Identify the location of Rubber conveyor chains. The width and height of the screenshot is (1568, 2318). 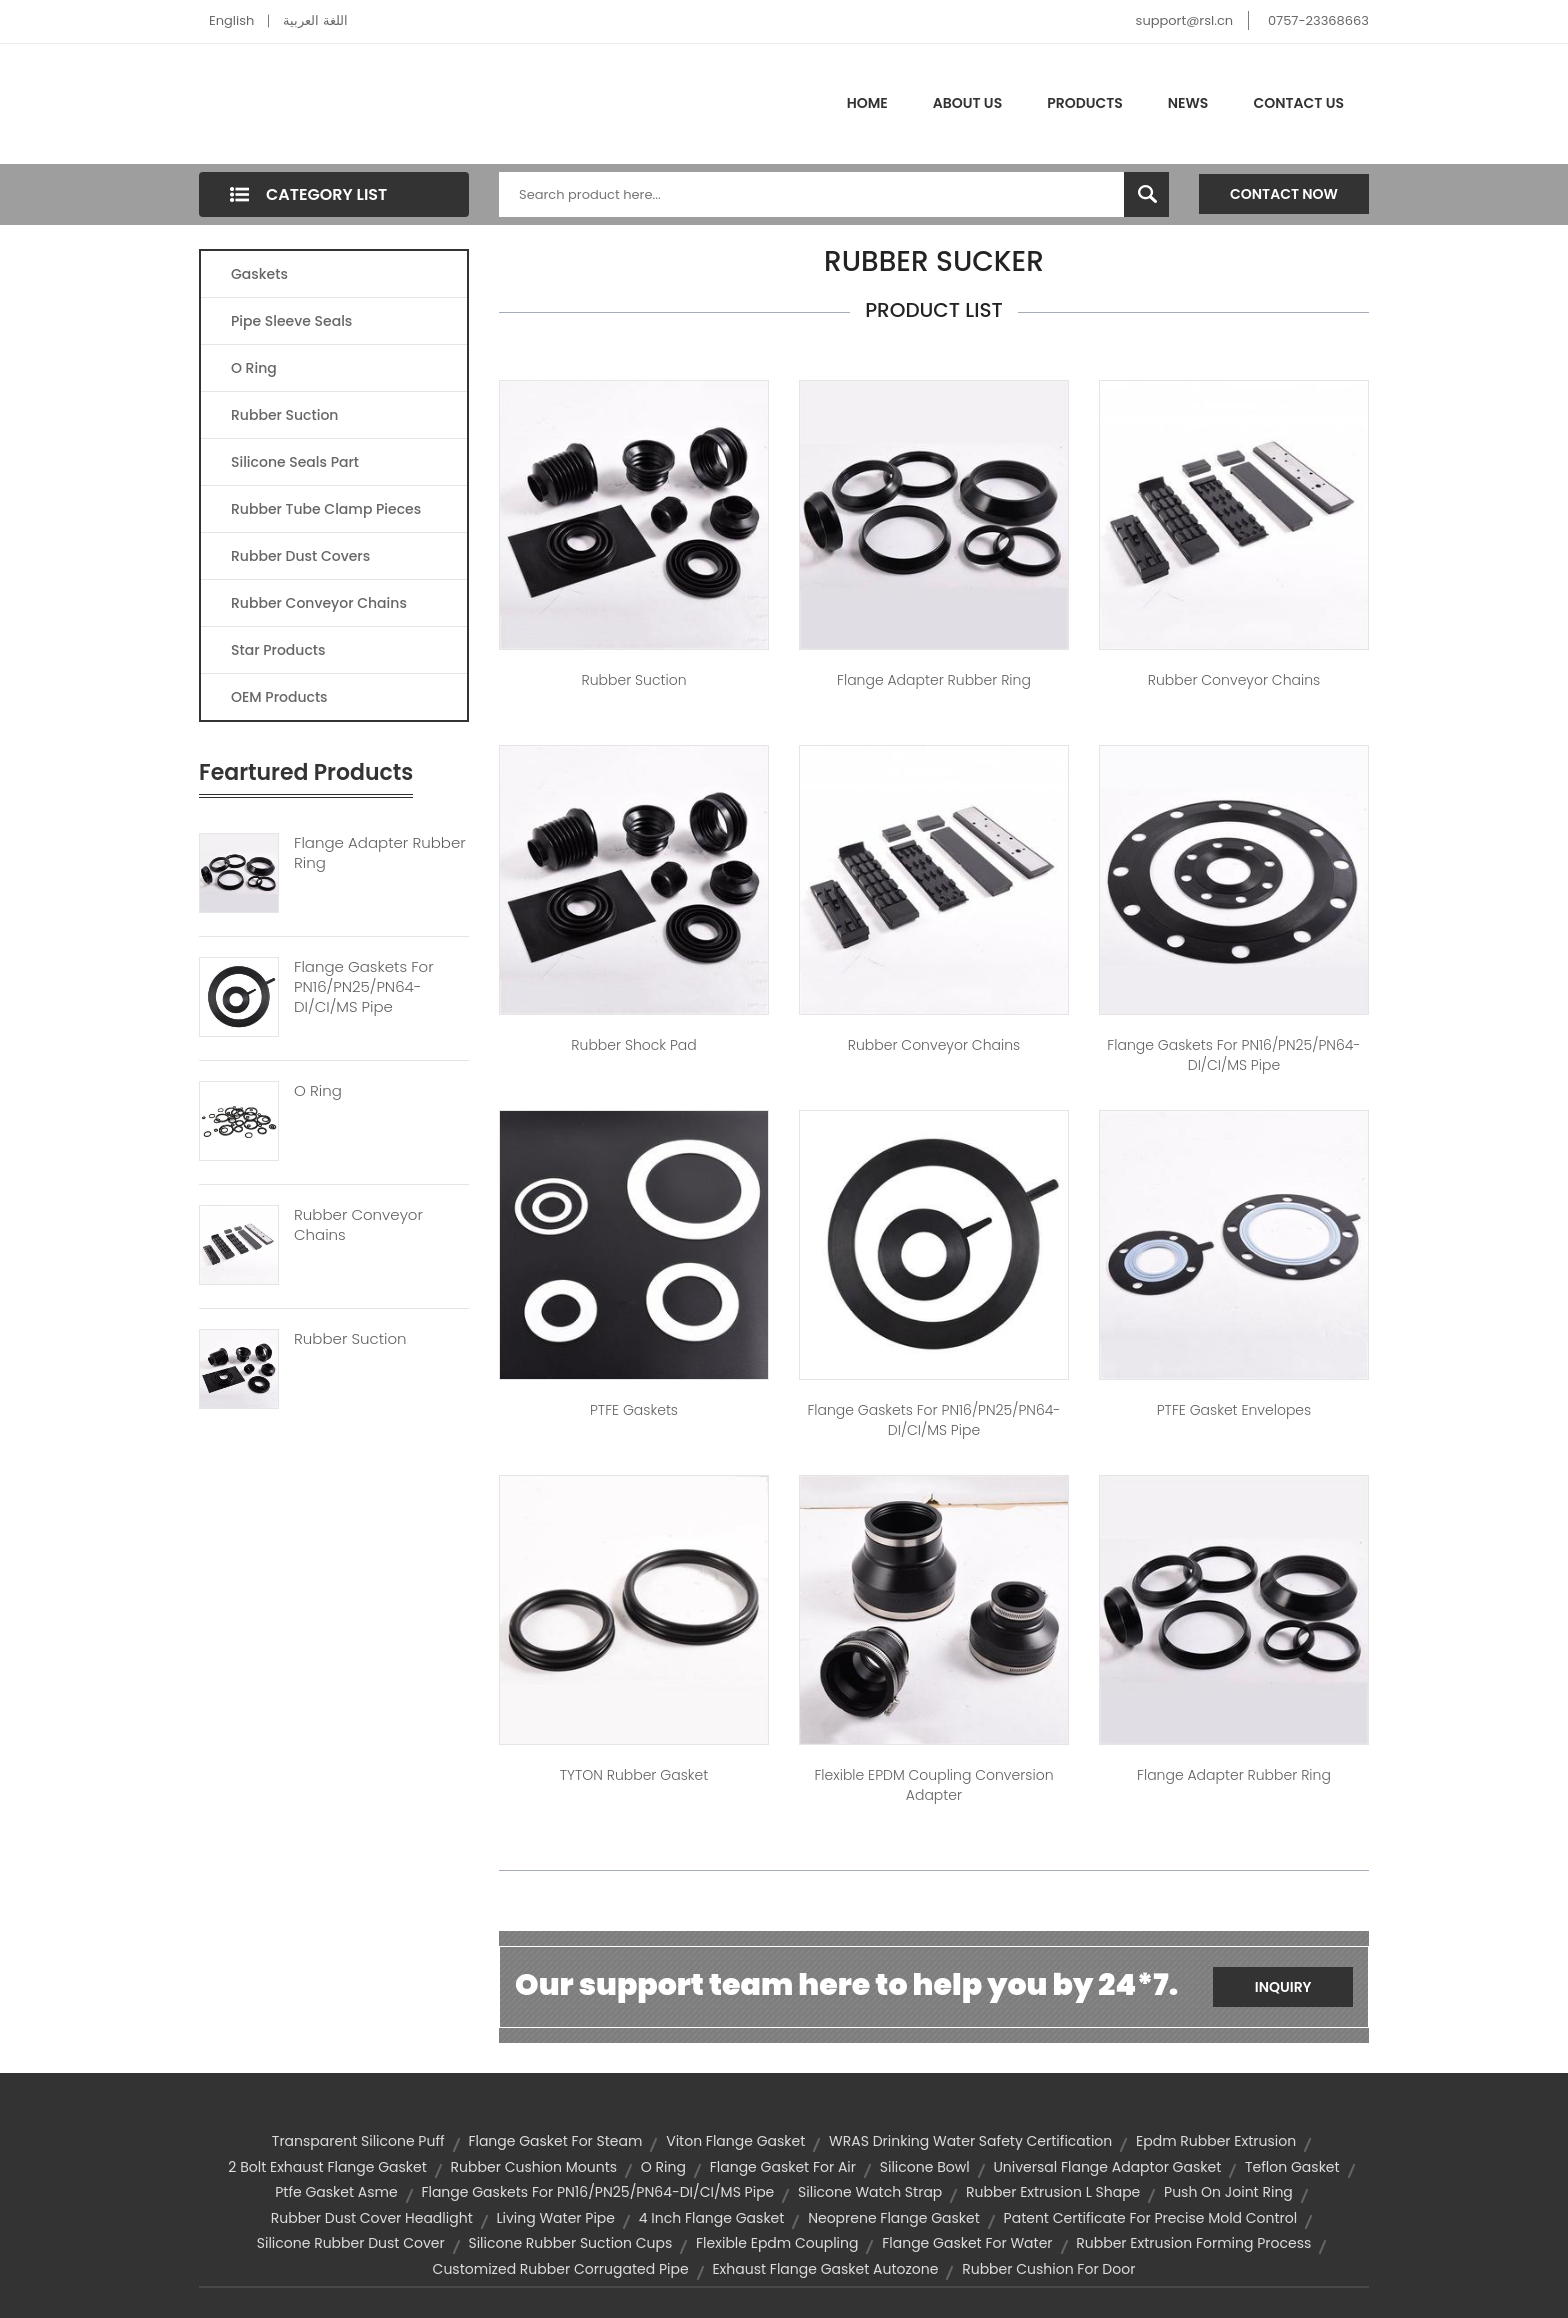
(1234, 680).